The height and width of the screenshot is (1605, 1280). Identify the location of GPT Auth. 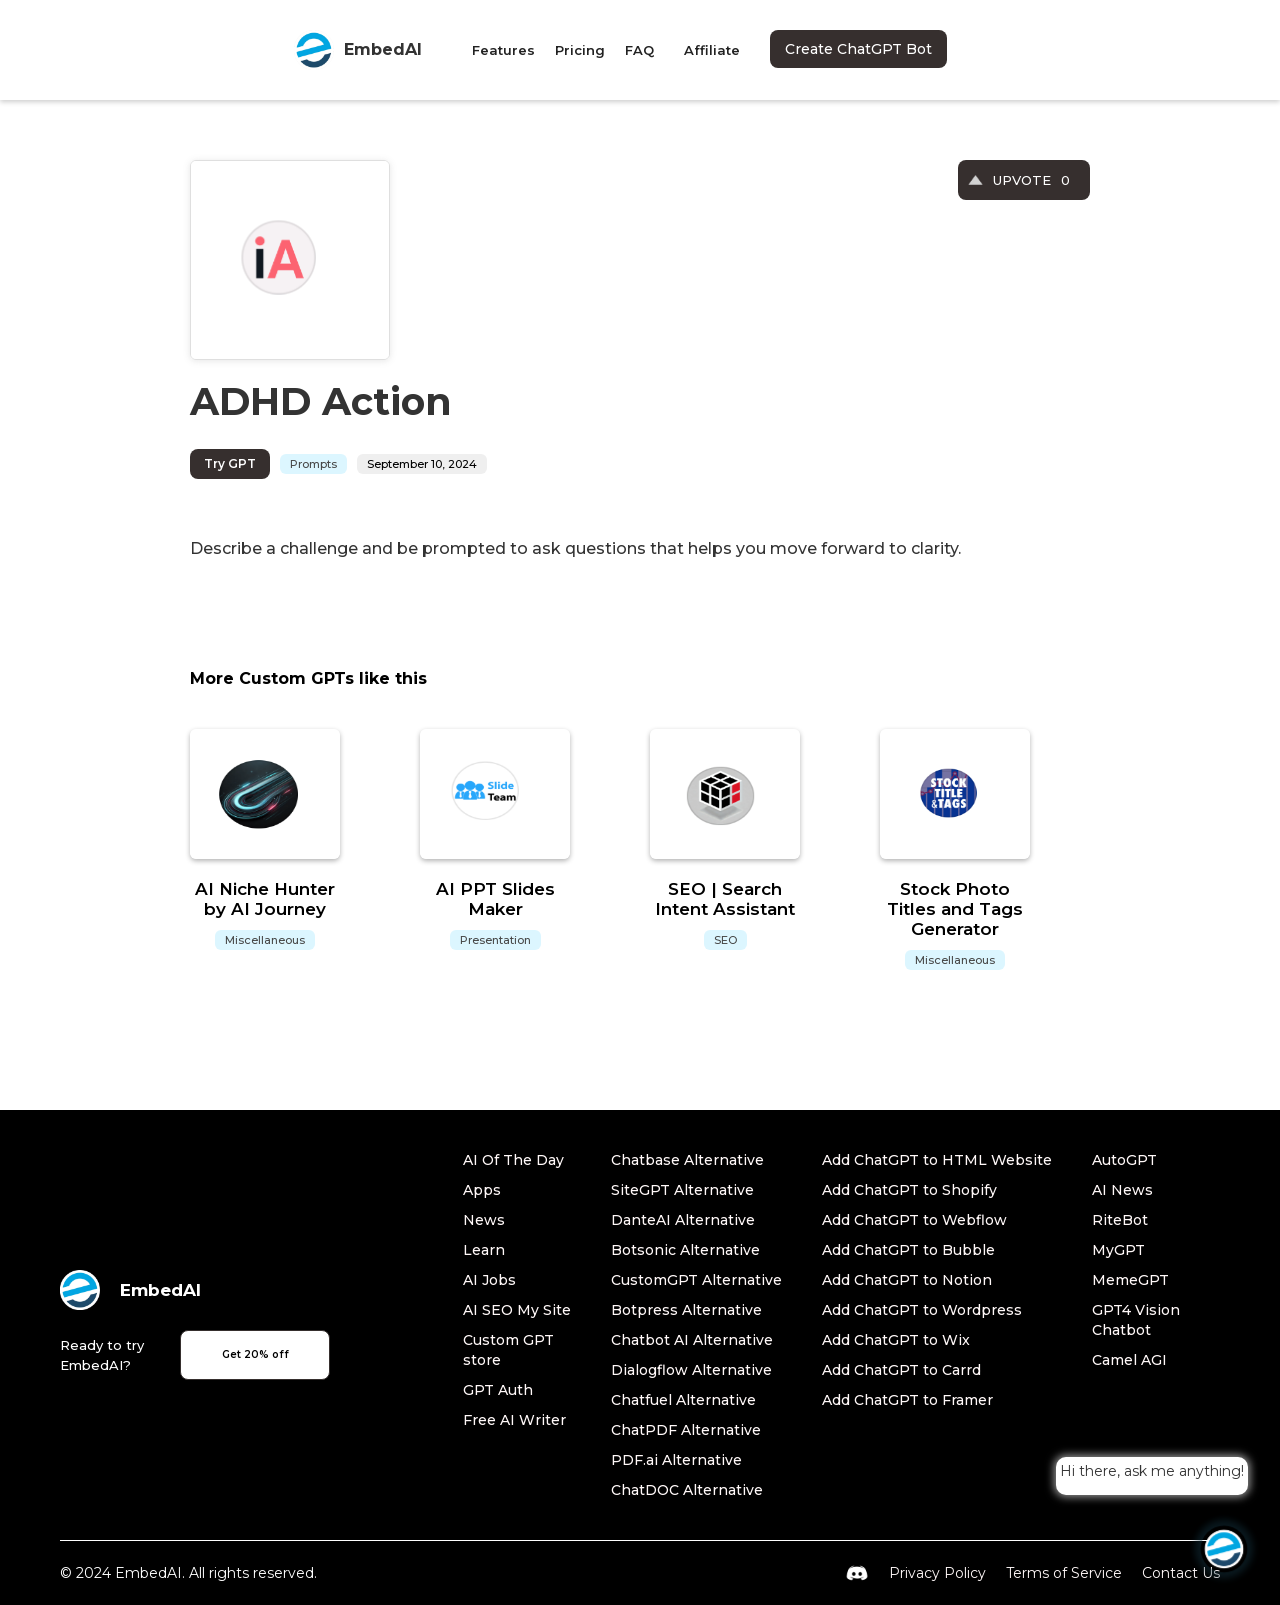
(498, 1390).